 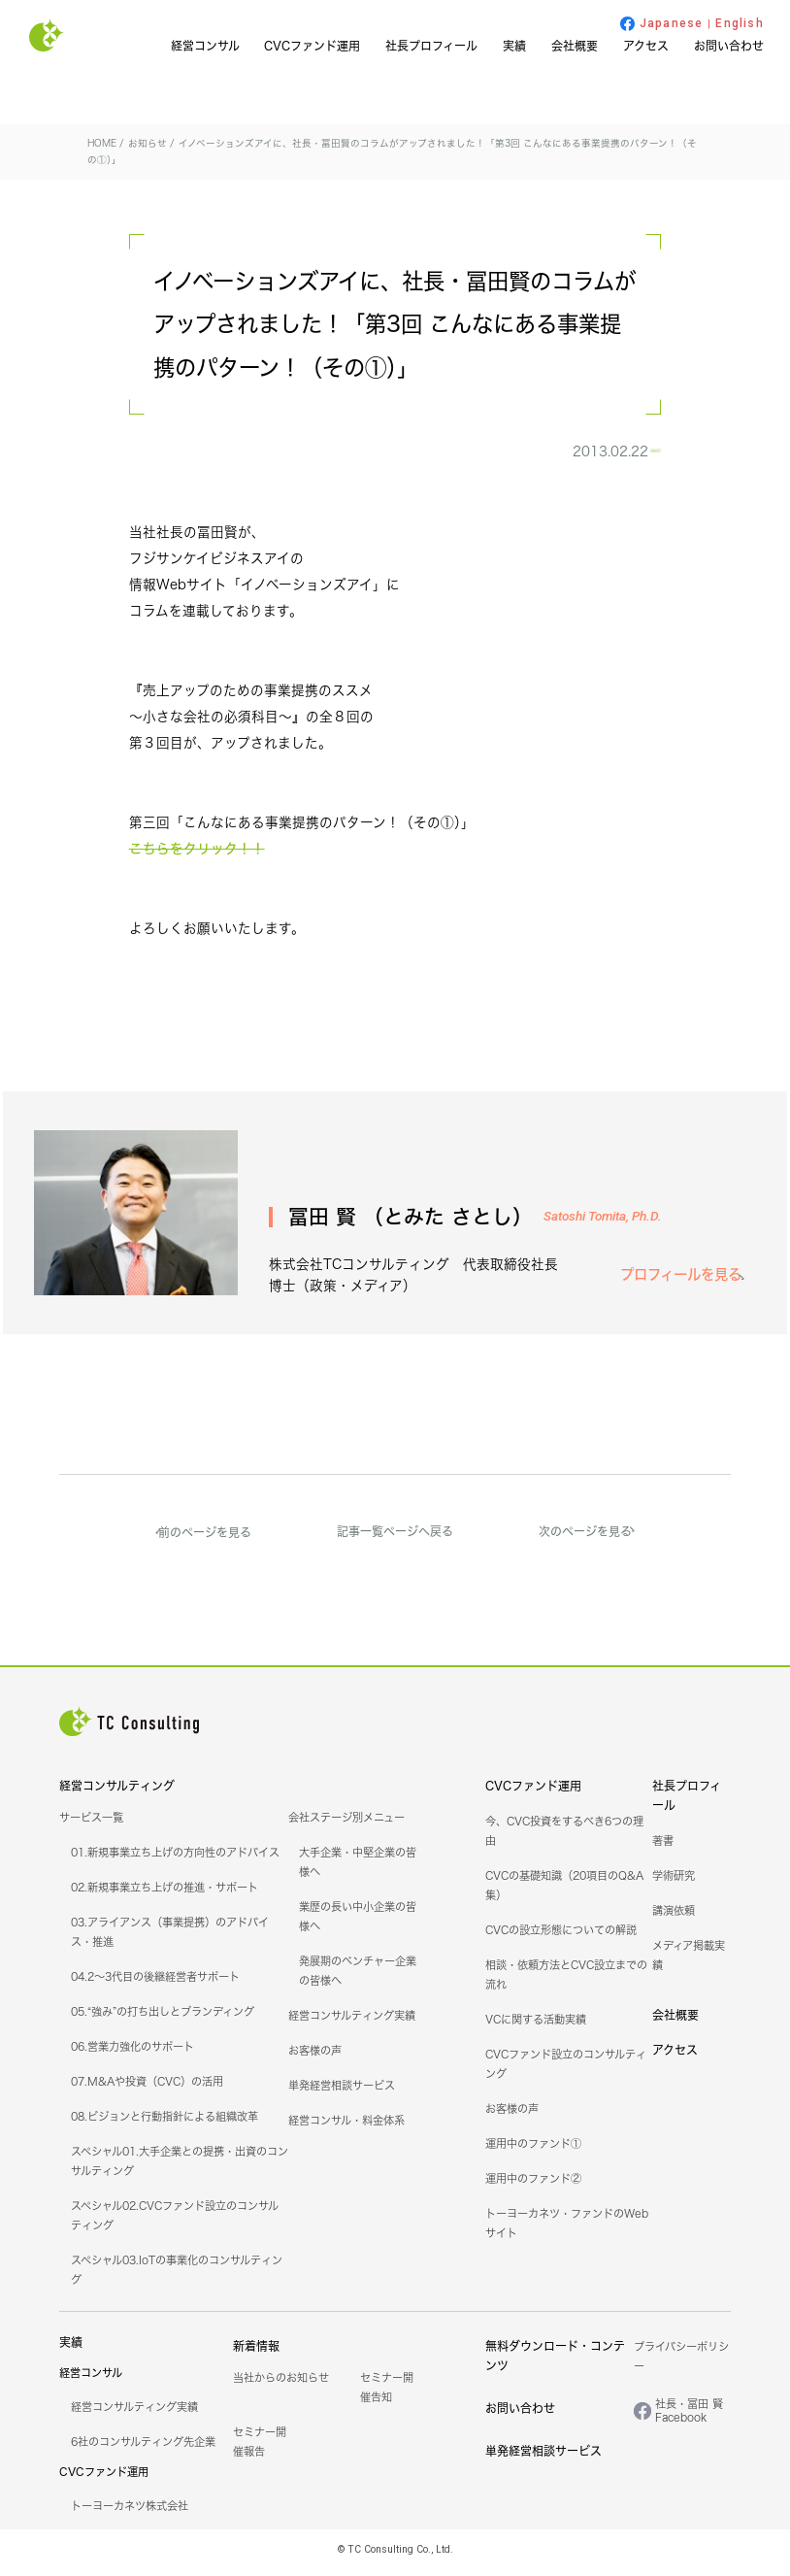 What do you see at coordinates (535, 2027) in the screenshot?
I see `VCに関する活動実績` at bounding box center [535, 2027].